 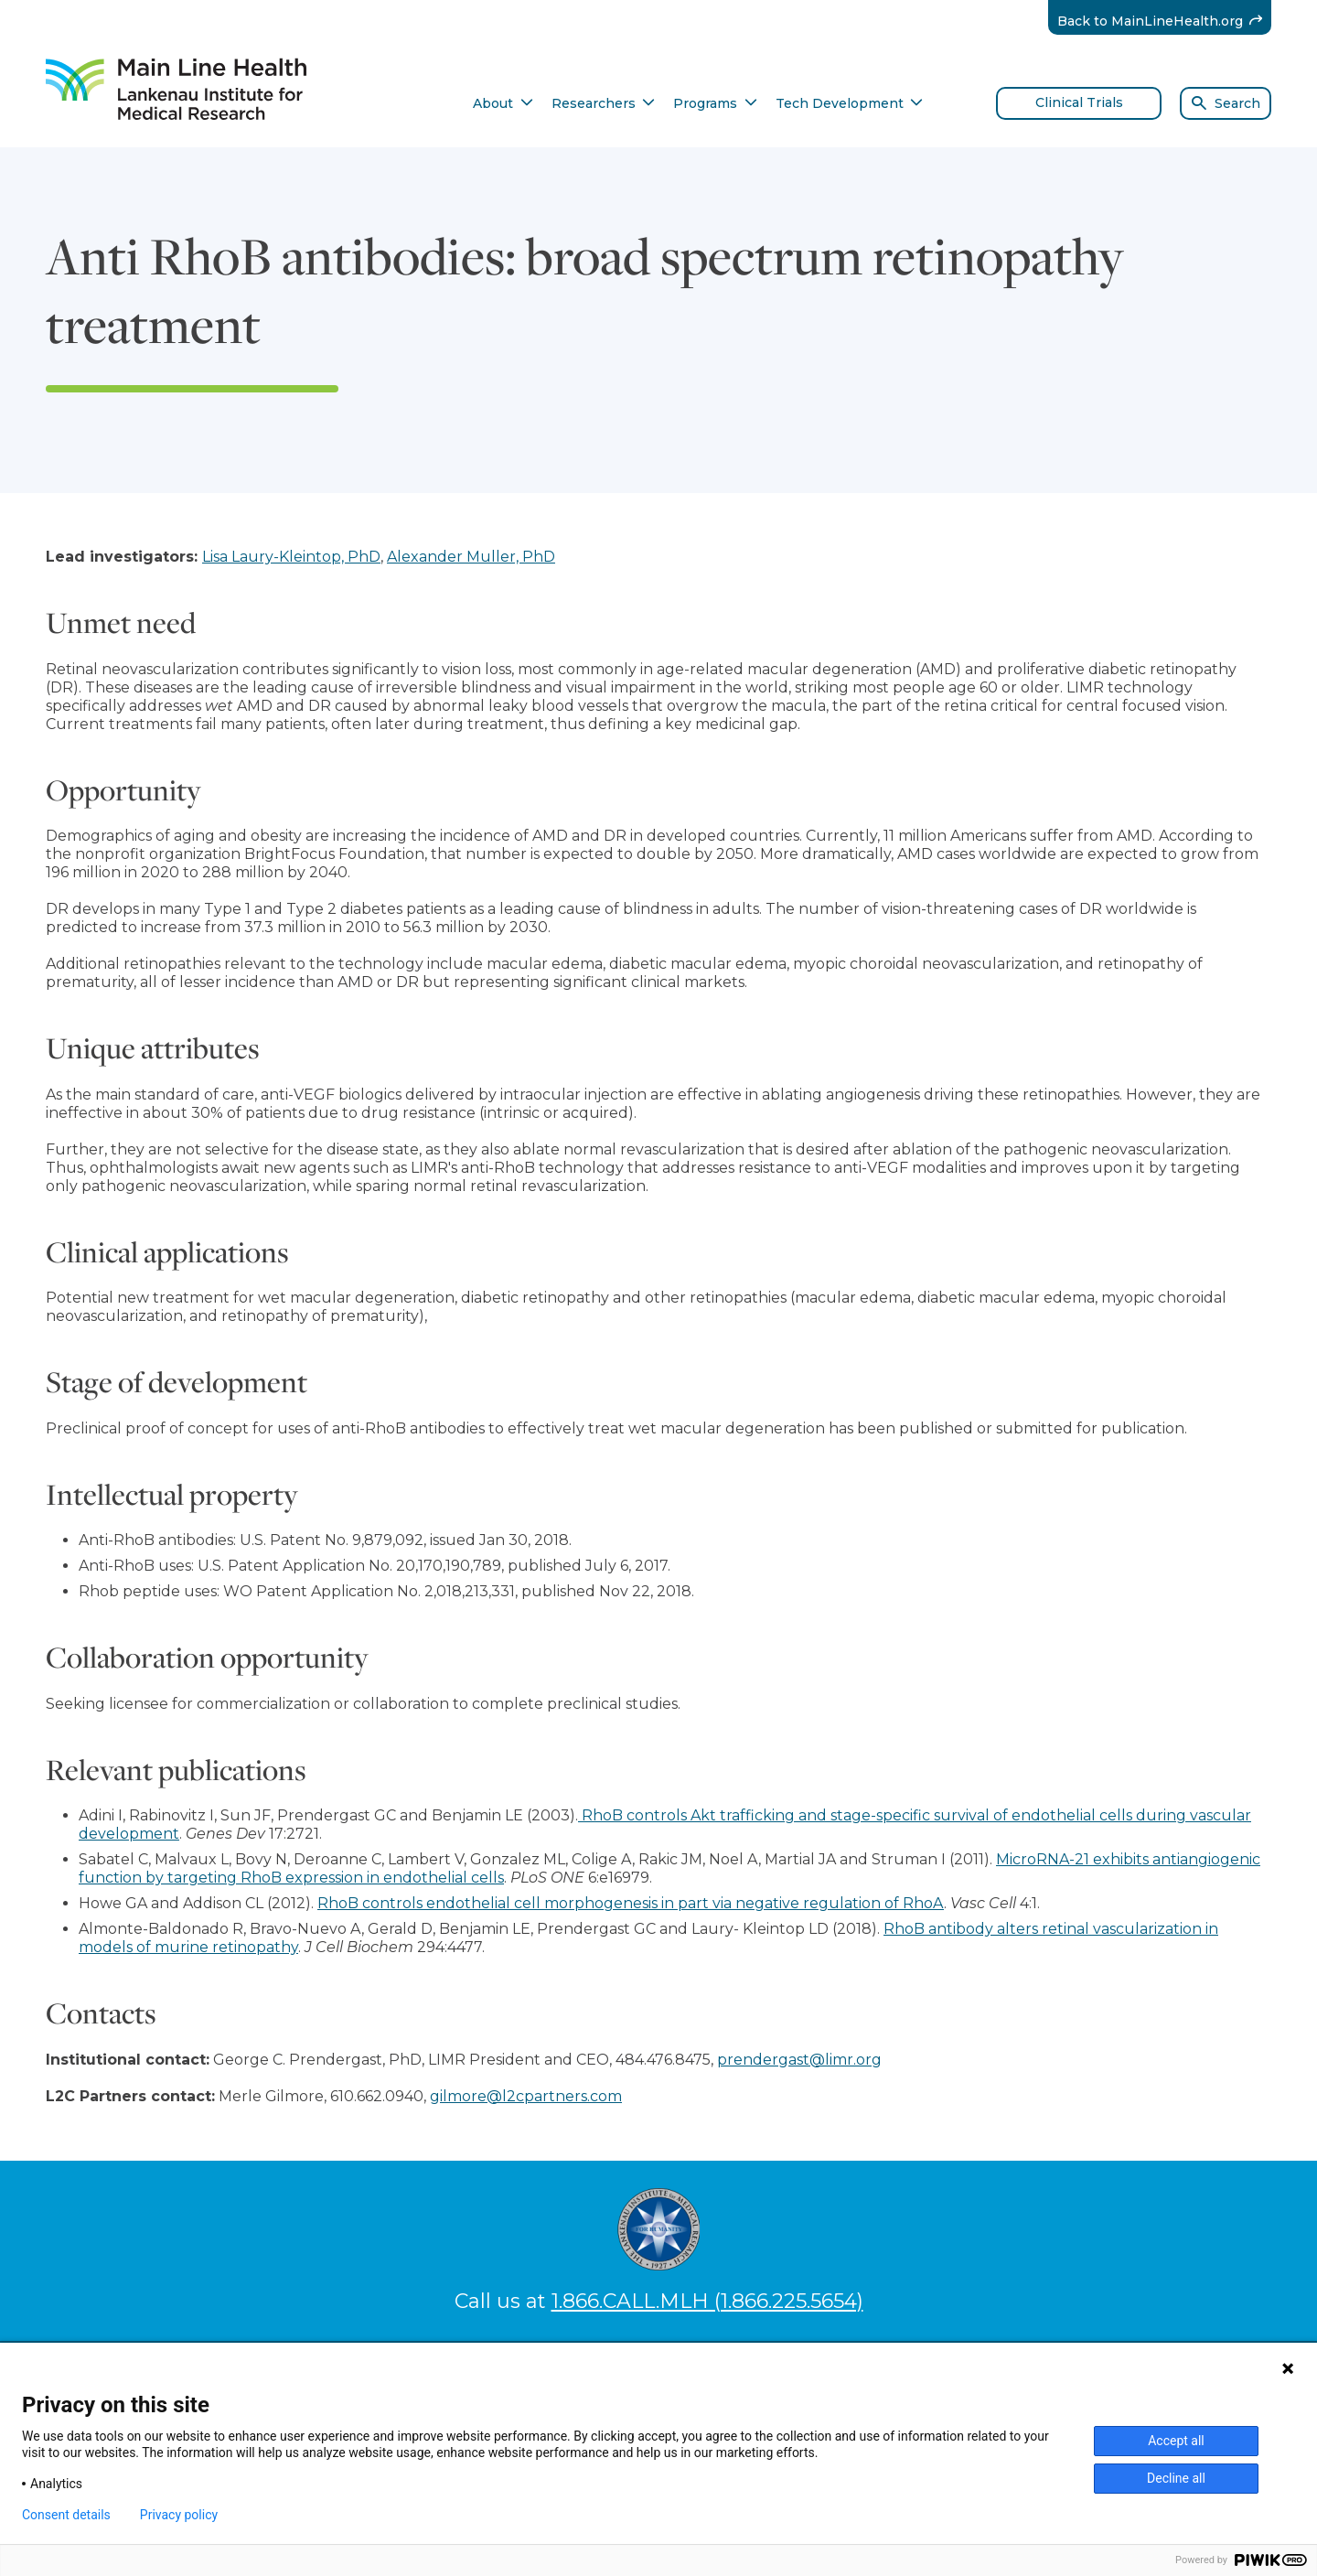 What do you see at coordinates (526, 2096) in the screenshot?
I see `gilmore@l2cpartners.com` at bounding box center [526, 2096].